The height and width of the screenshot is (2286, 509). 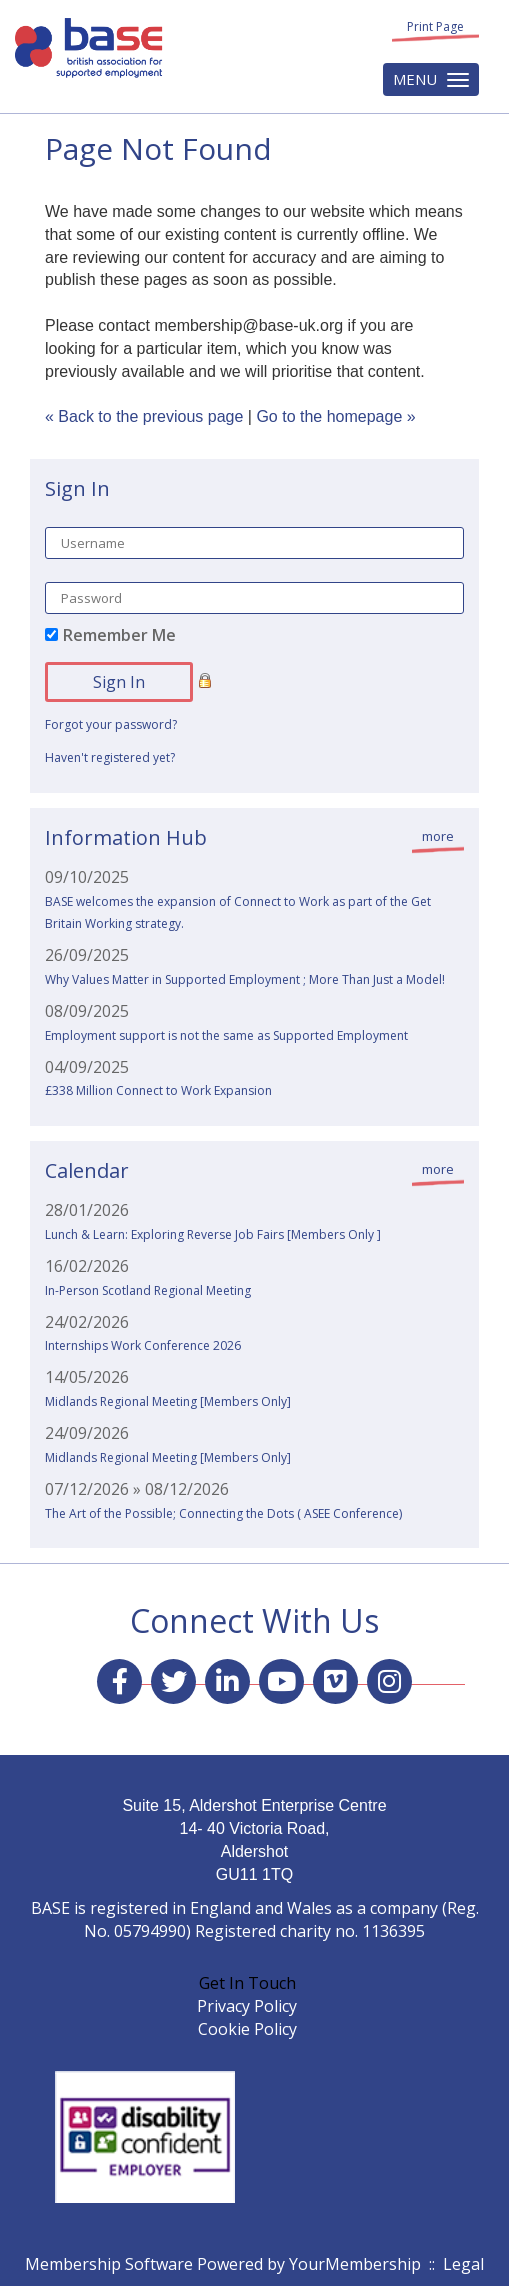 I want to click on Employment support is not the same as Supported Employment, so click(x=226, y=1035).